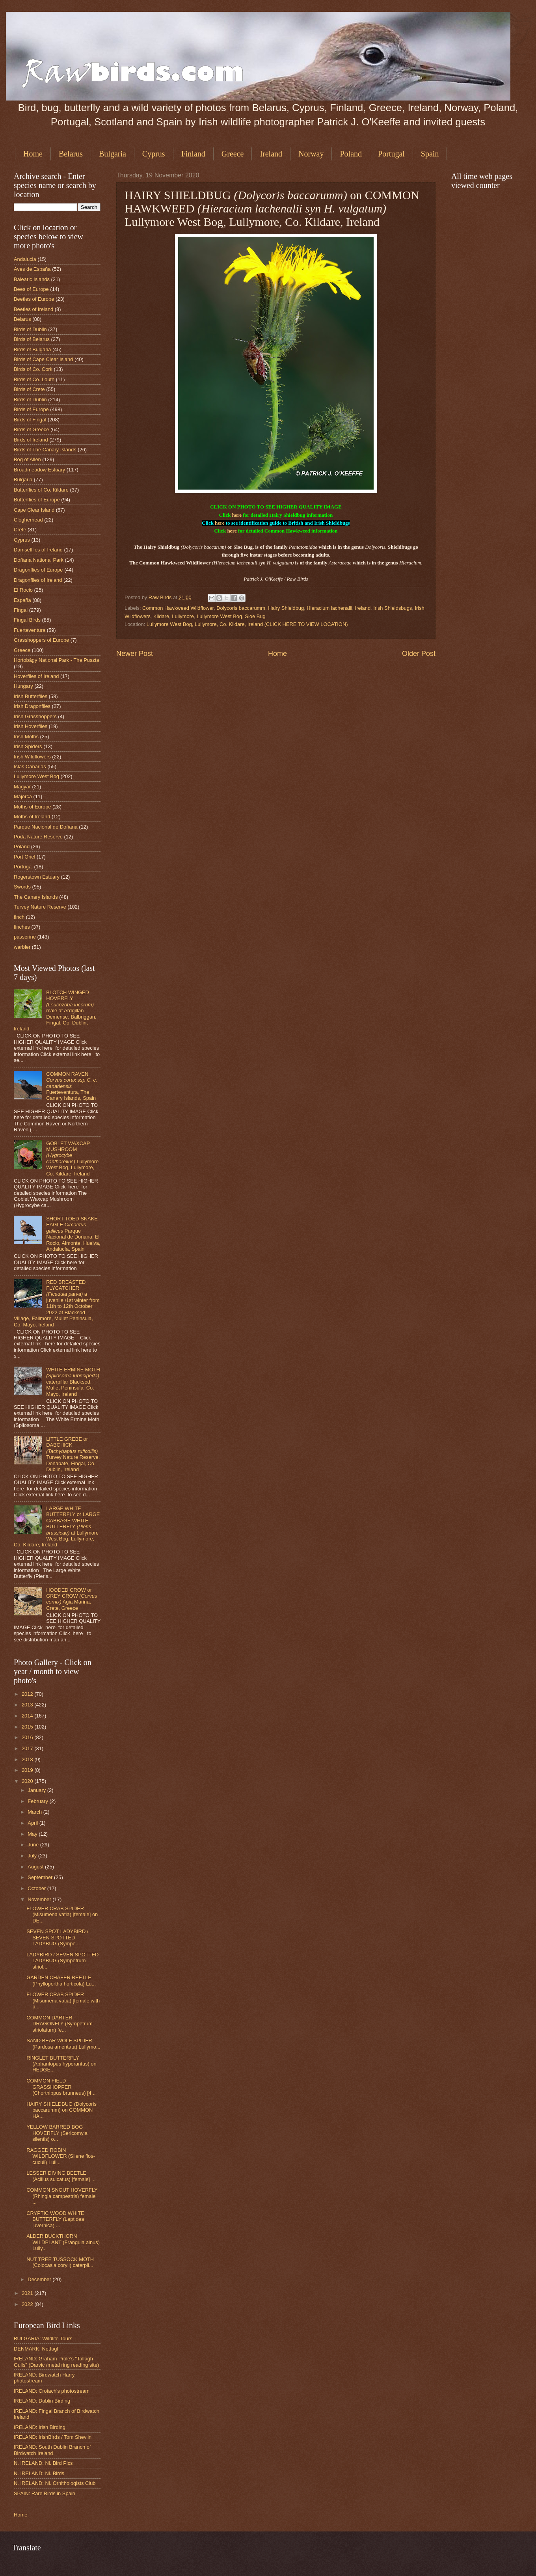  What do you see at coordinates (27, 620) in the screenshot?
I see `Fingal Birds` at bounding box center [27, 620].